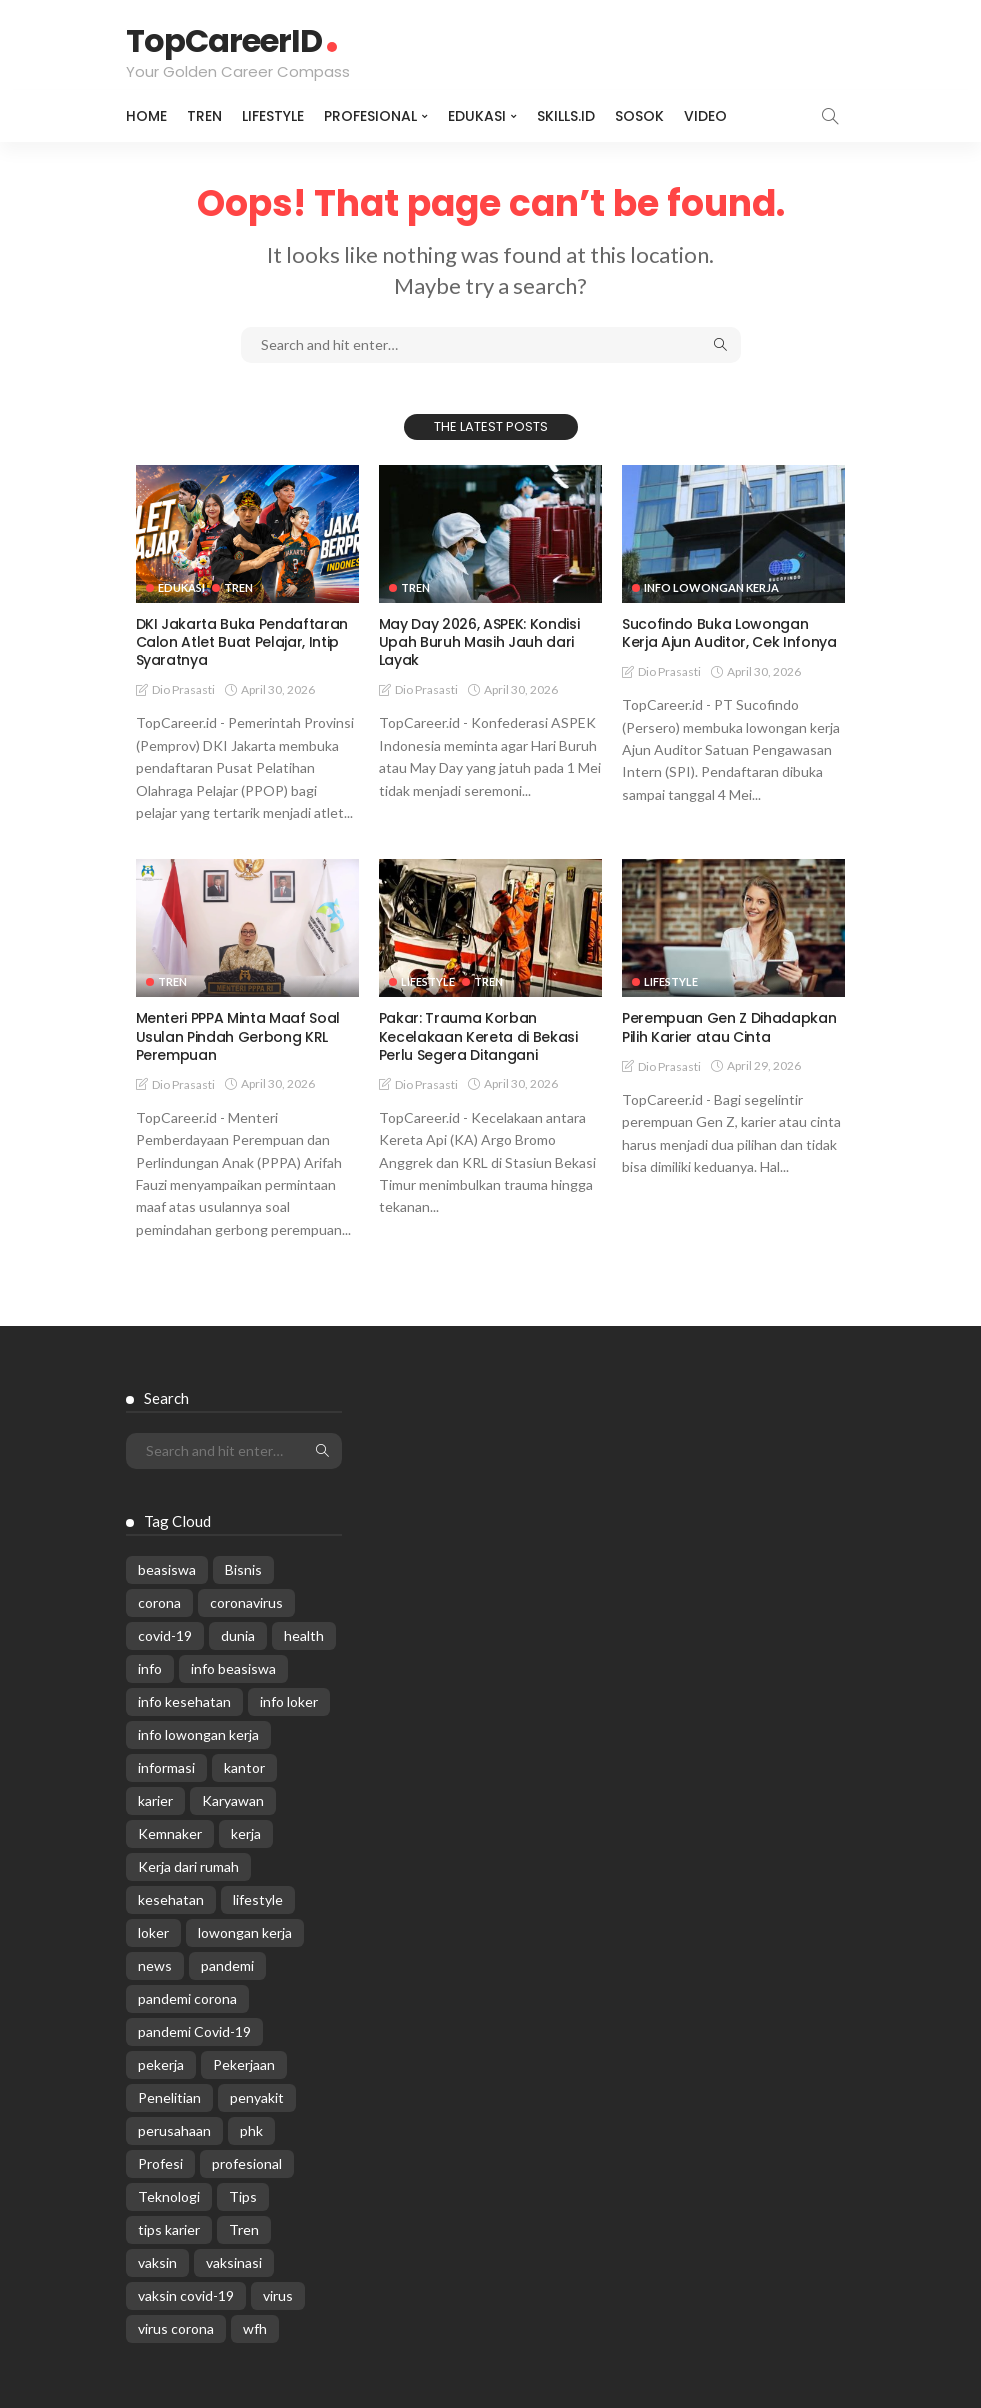  I want to click on Karyawan [Karyawan (564 items)], so click(233, 1800).